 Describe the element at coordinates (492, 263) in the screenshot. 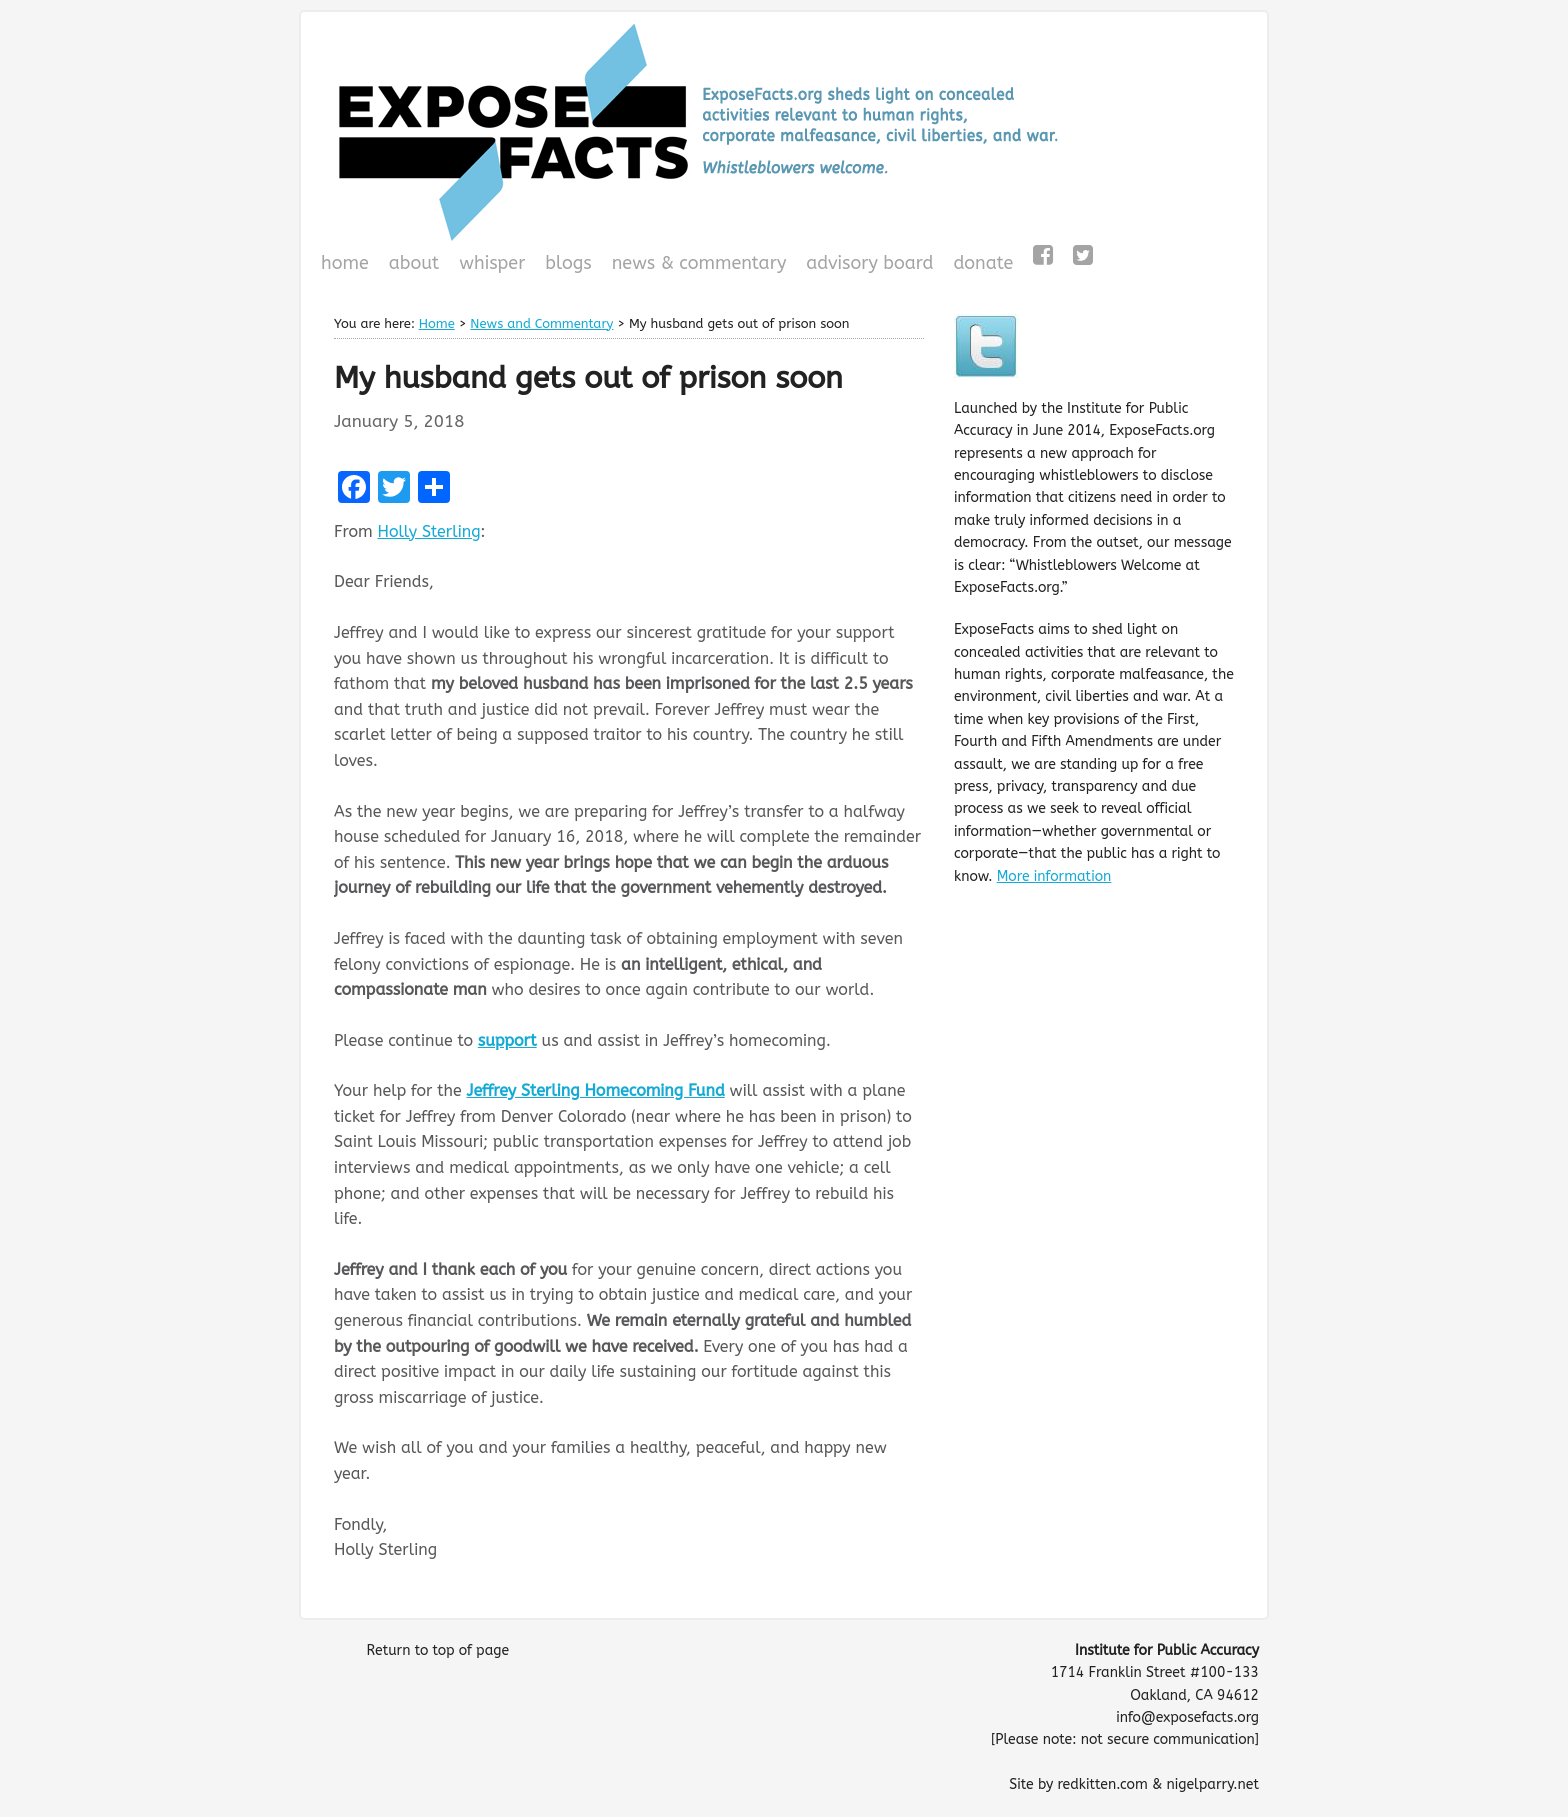

I see `WHISPeR` at that location.